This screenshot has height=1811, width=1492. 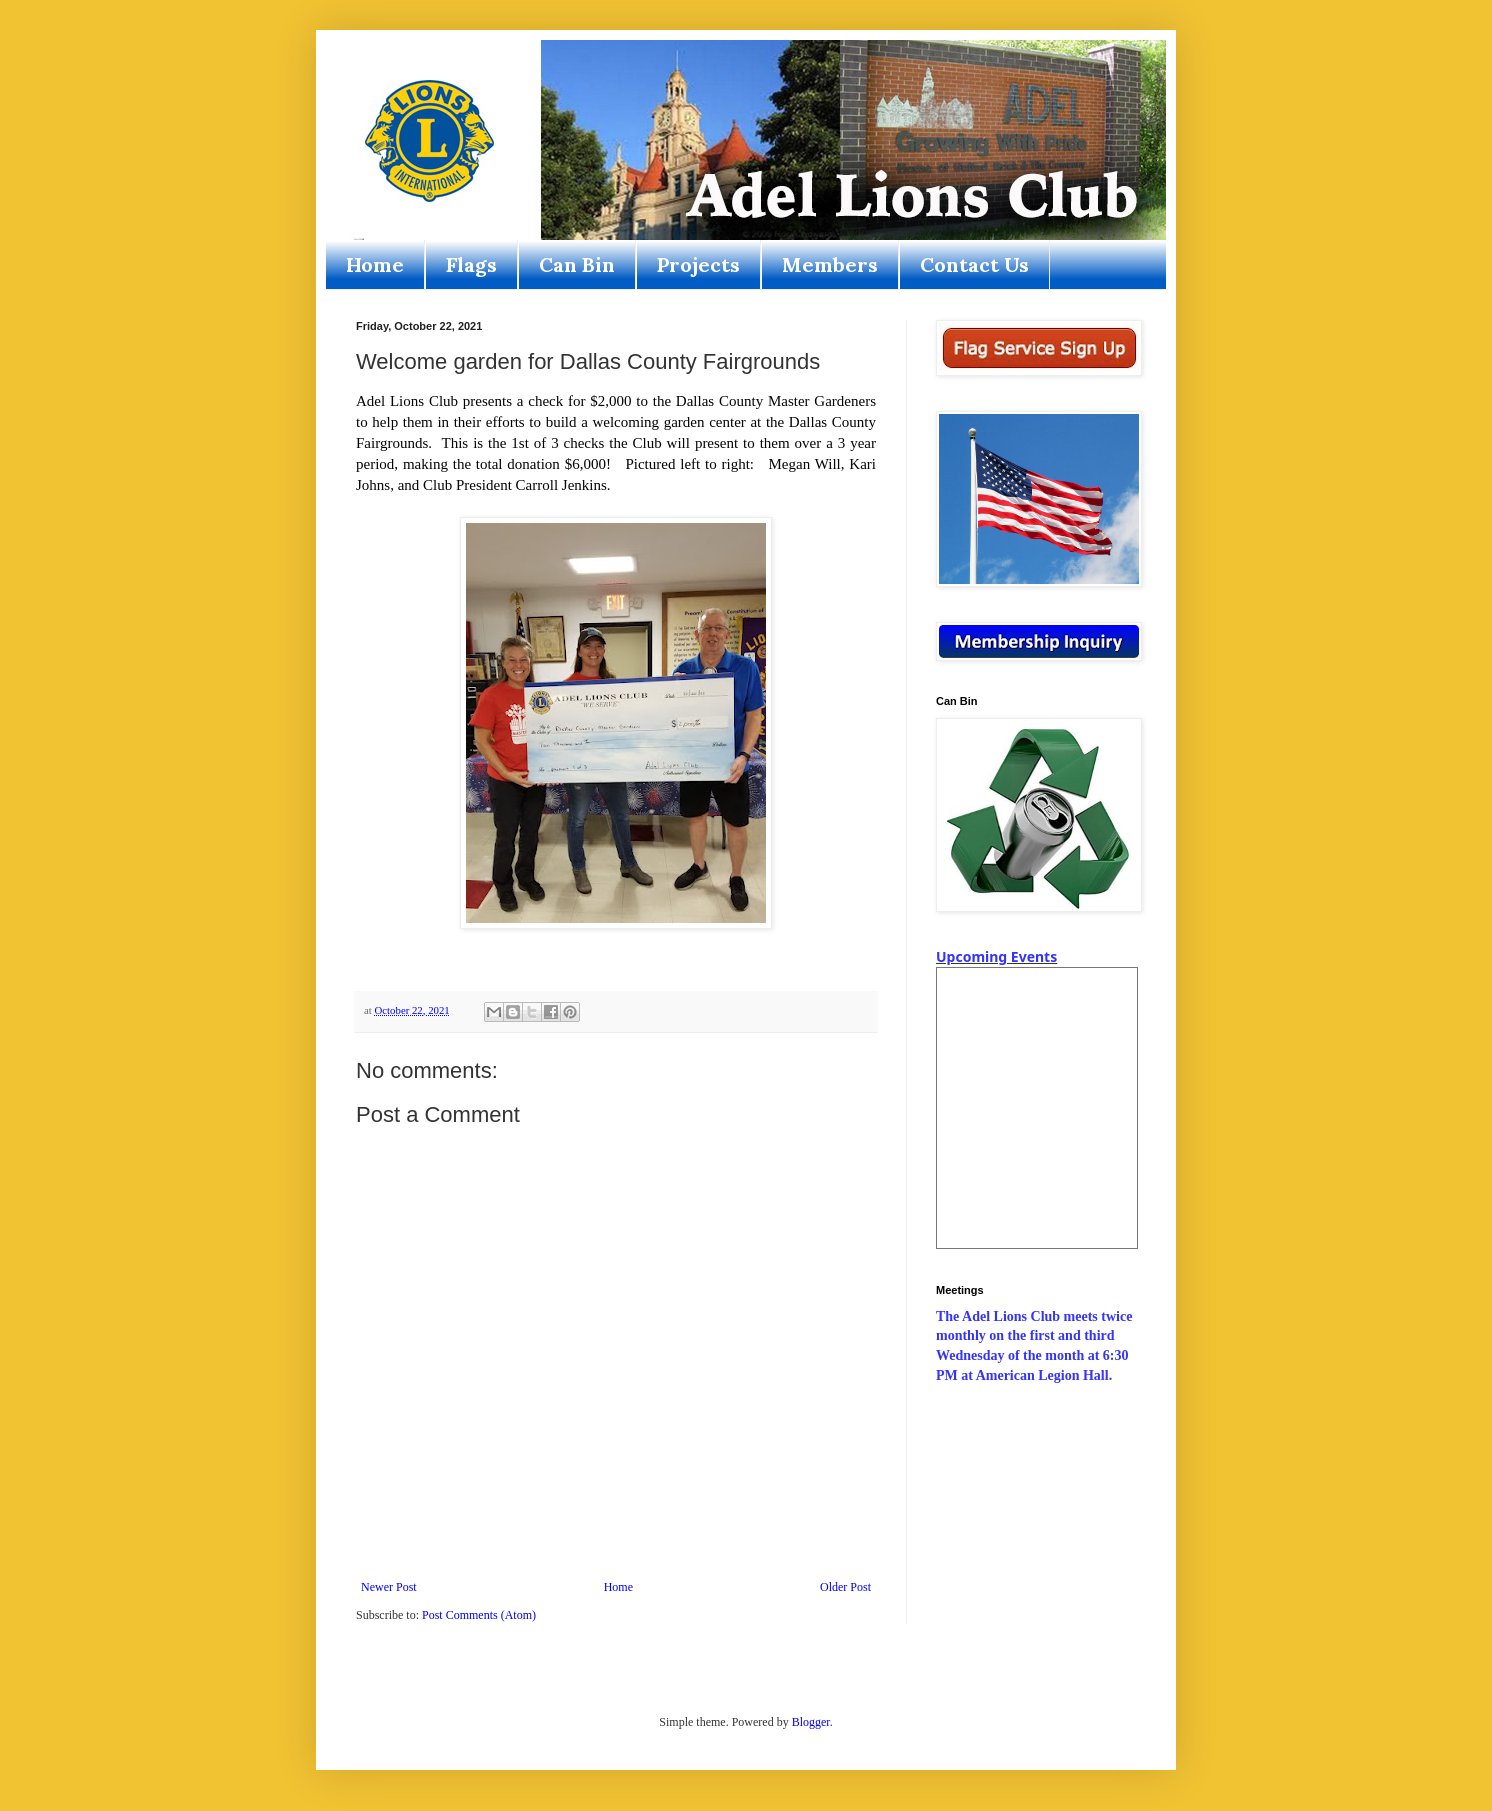 I want to click on Home, so click(x=375, y=264).